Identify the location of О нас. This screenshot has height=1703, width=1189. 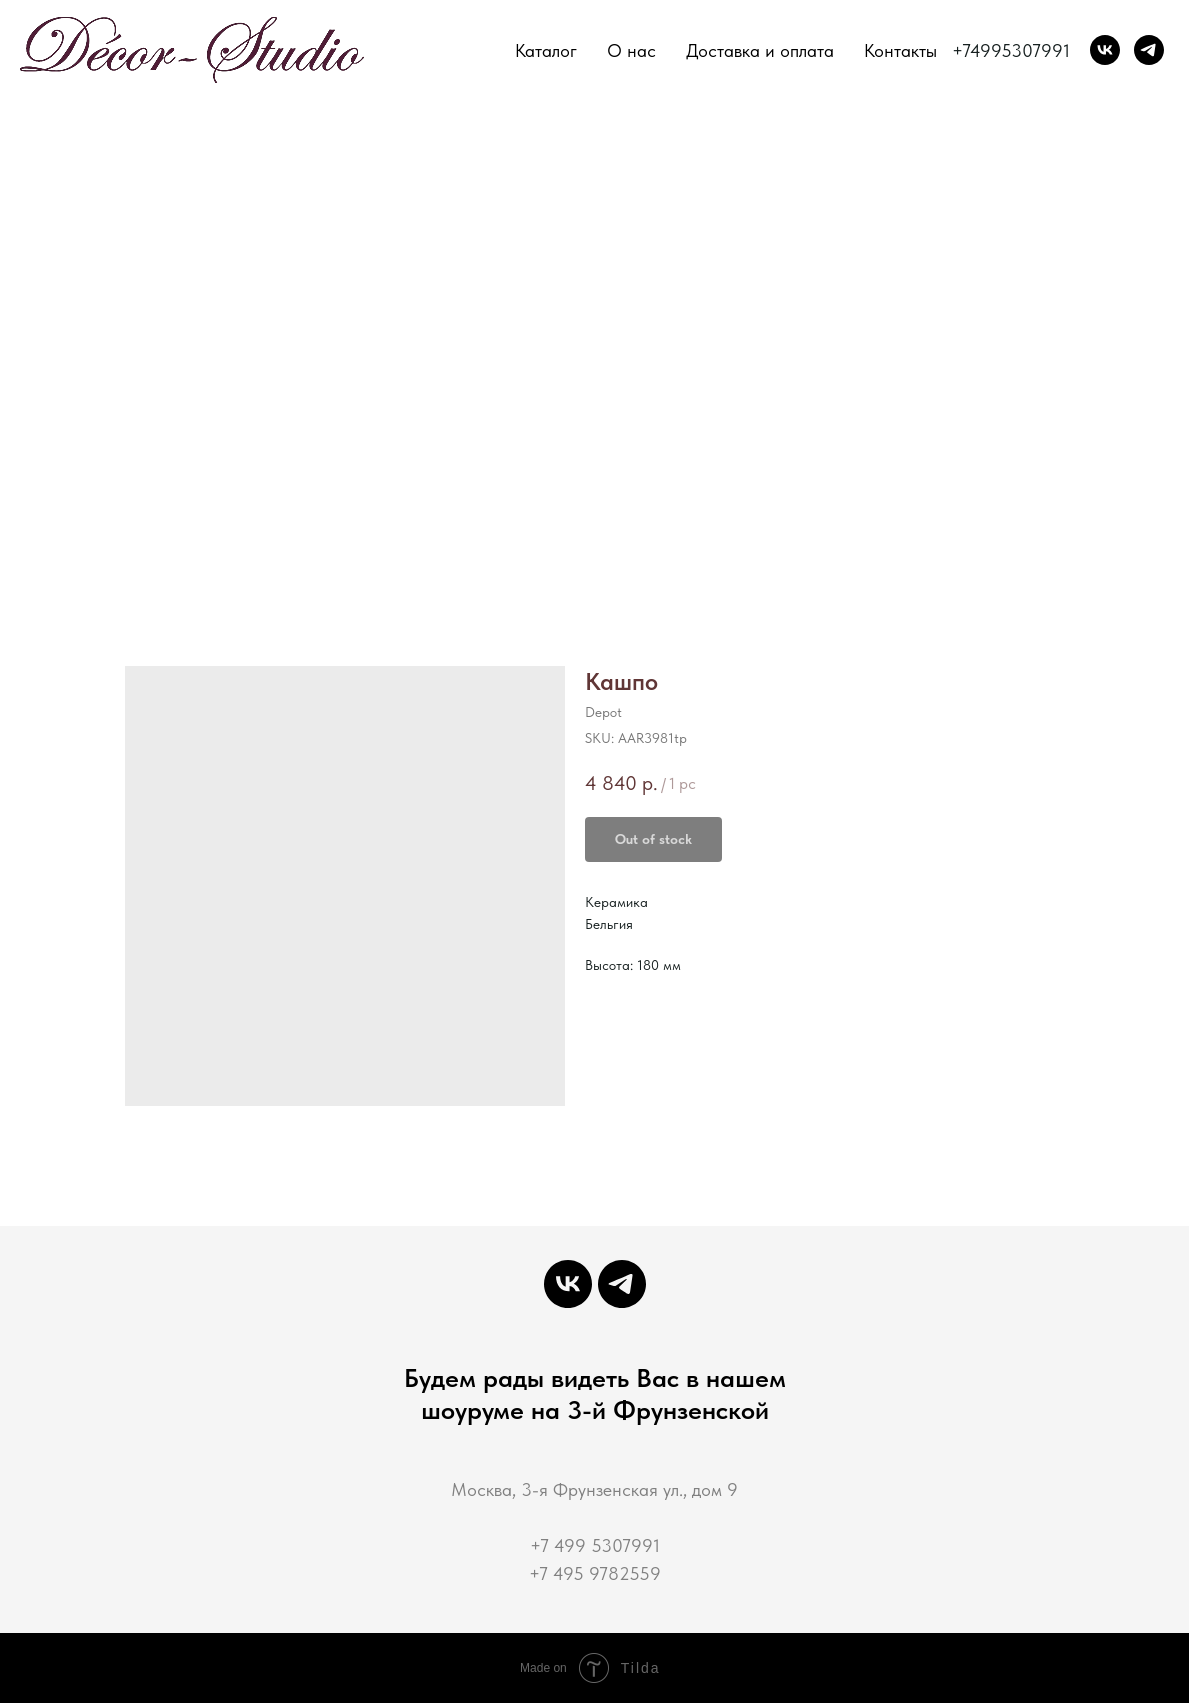
(631, 50).